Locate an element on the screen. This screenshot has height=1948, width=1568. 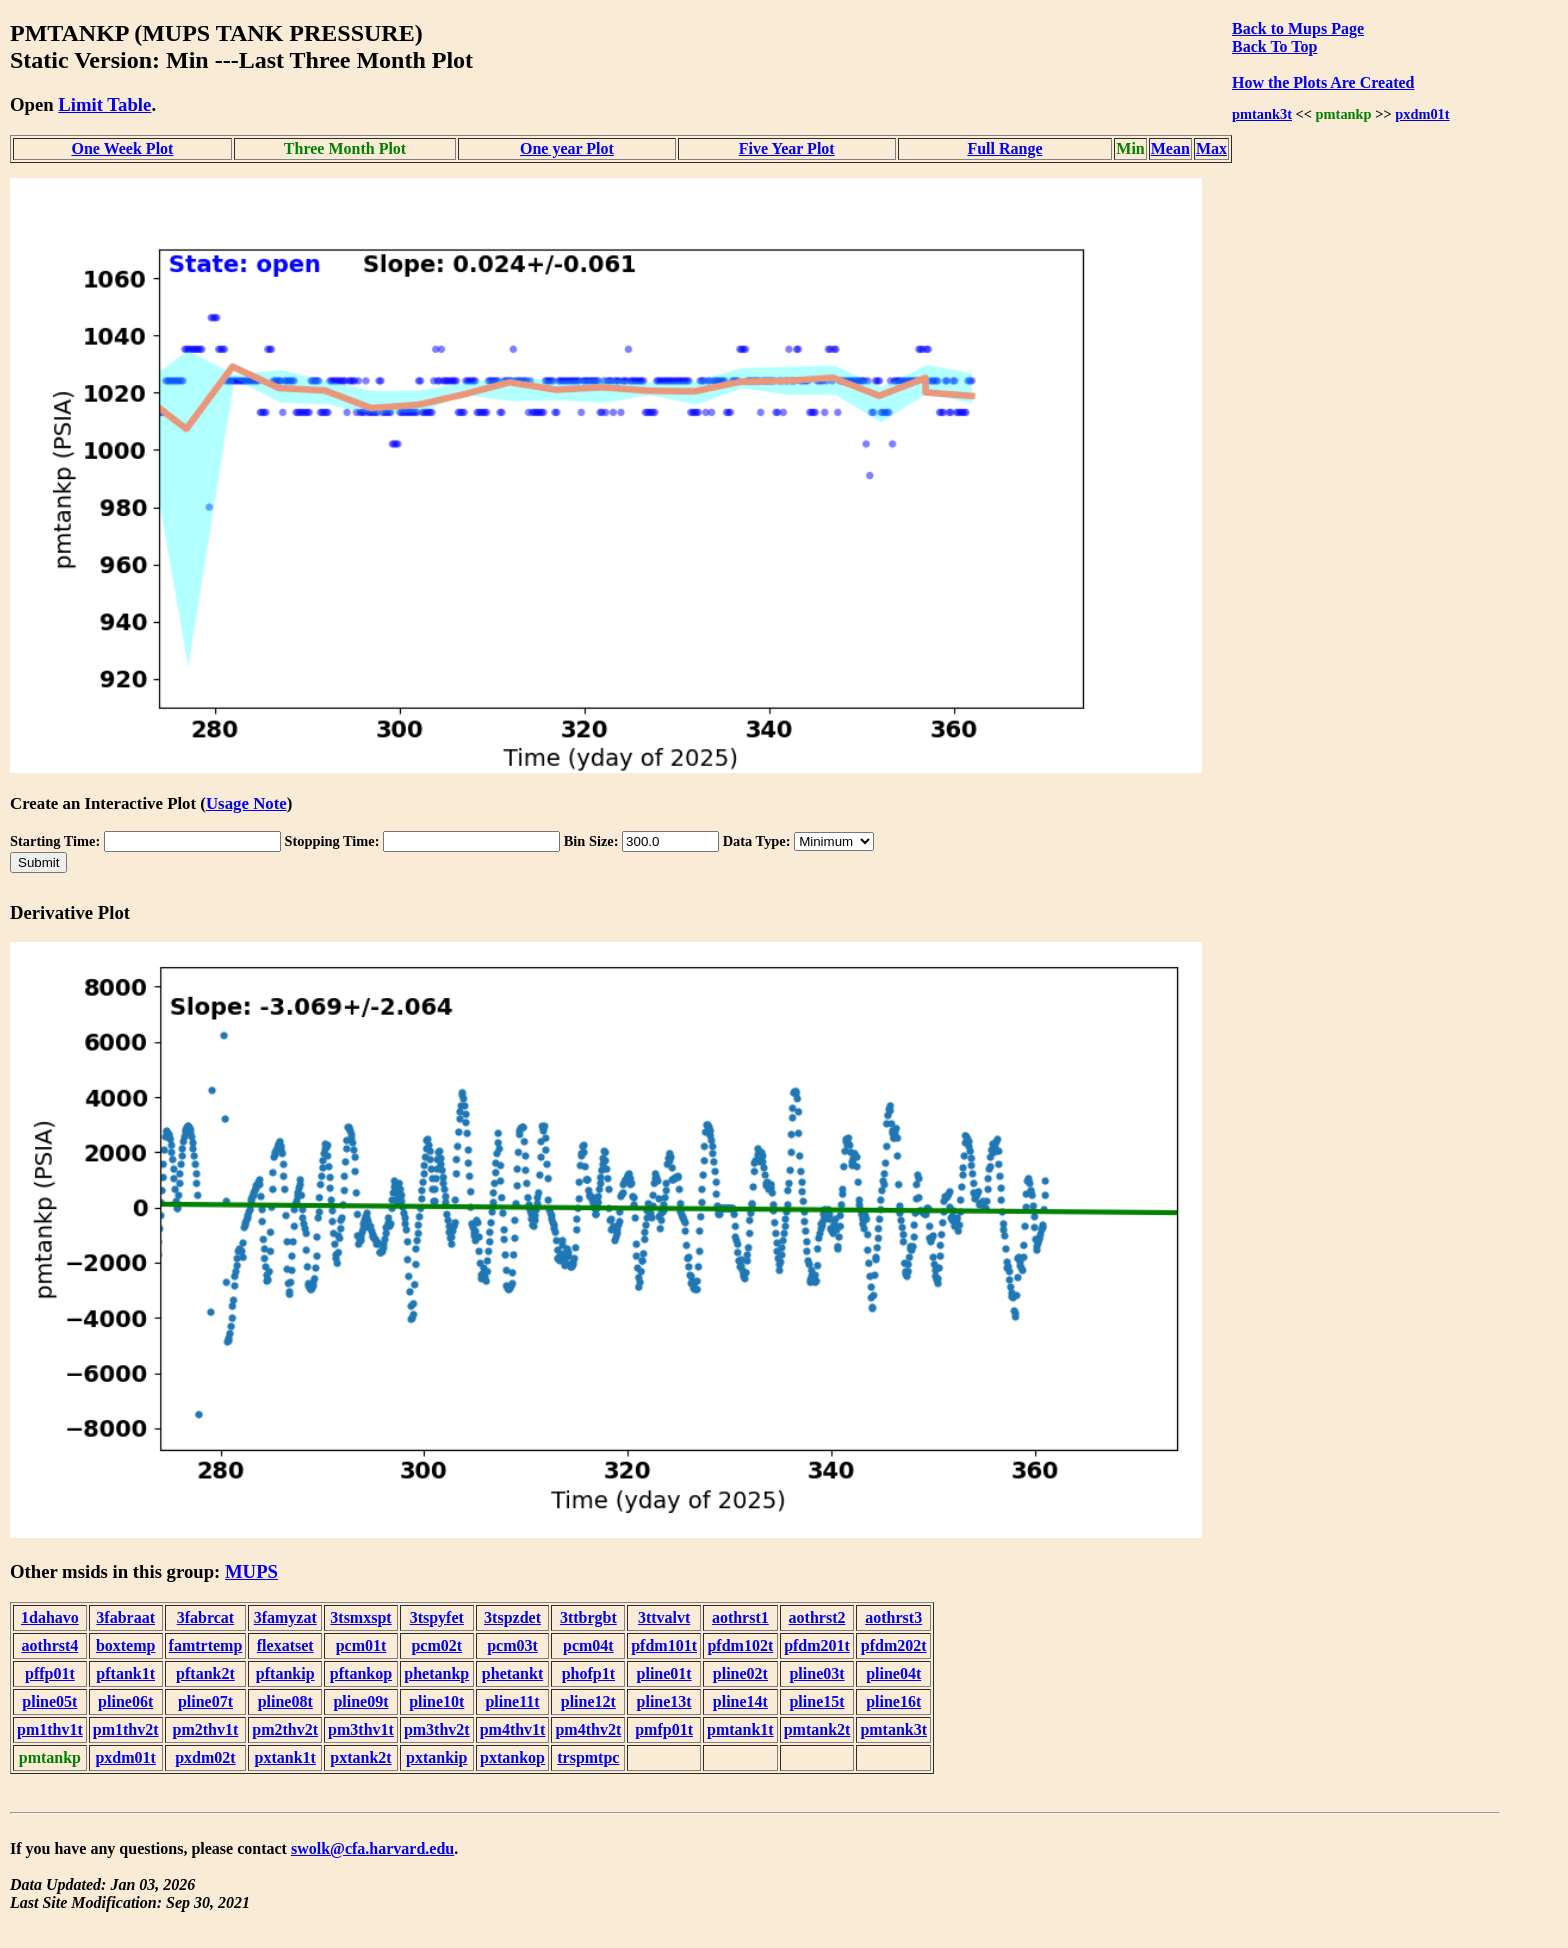
pline01t is located at coordinates (664, 1673).